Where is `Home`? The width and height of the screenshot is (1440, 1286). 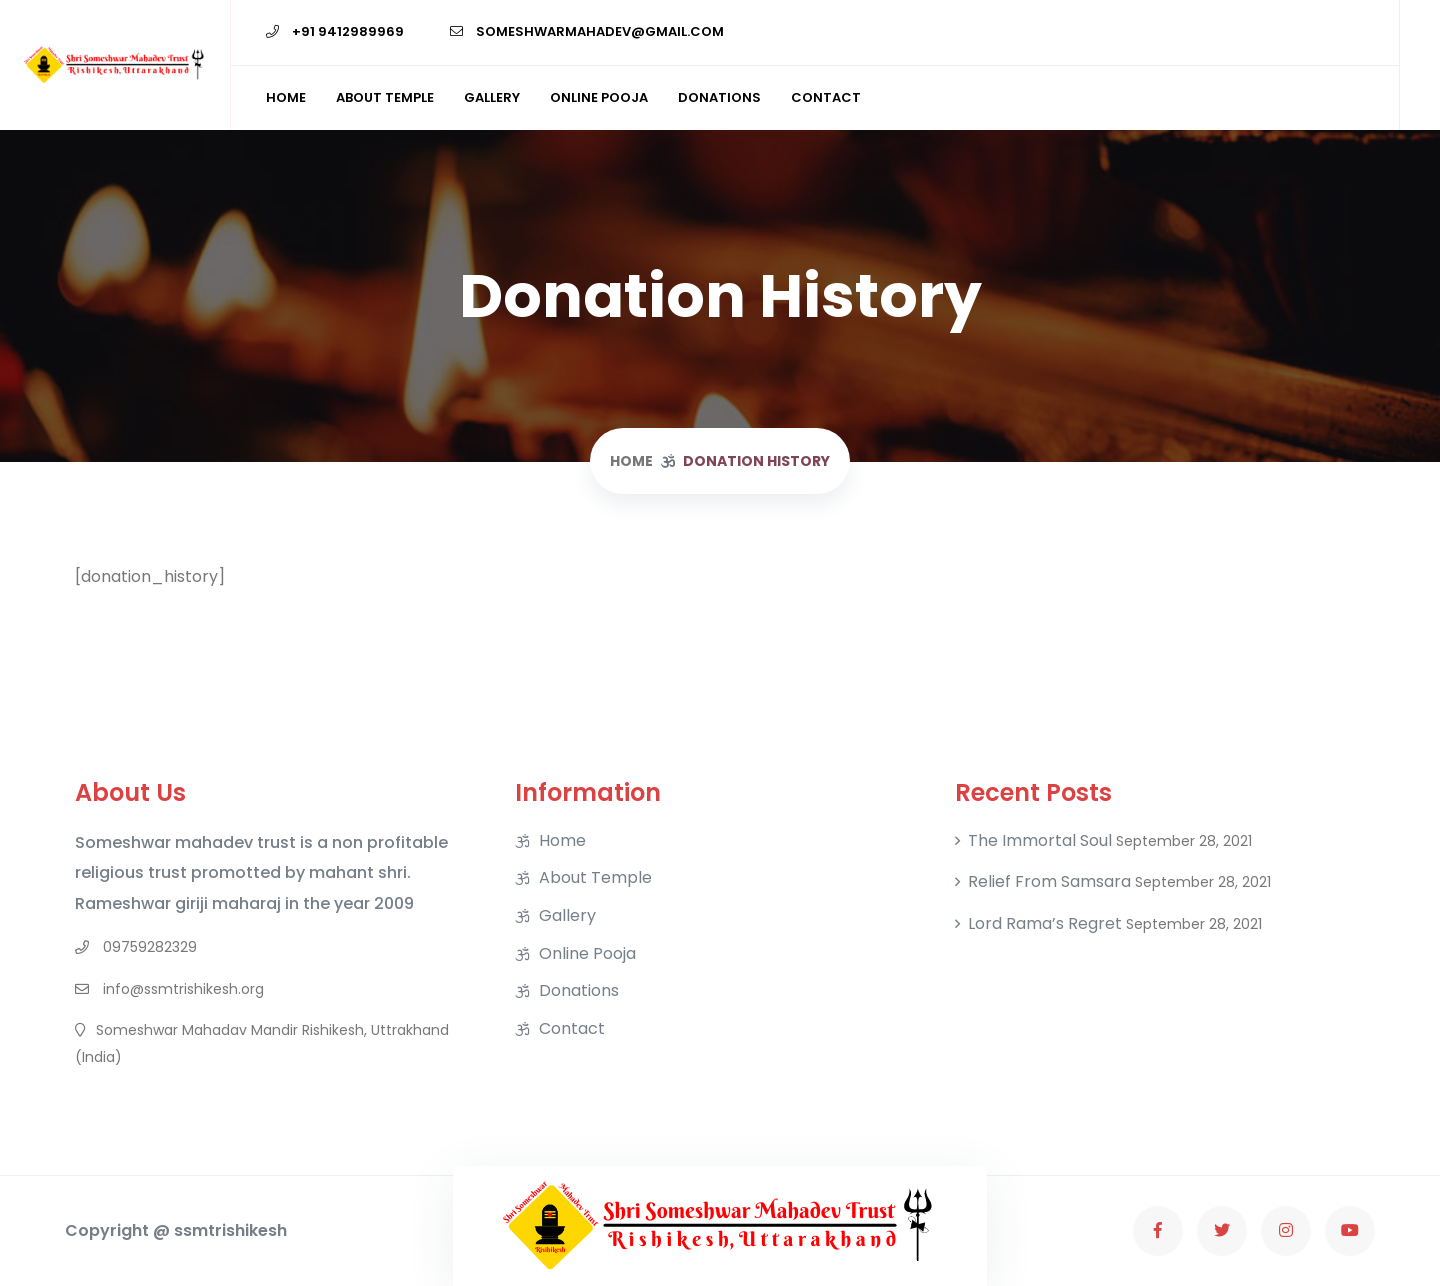 Home is located at coordinates (286, 97).